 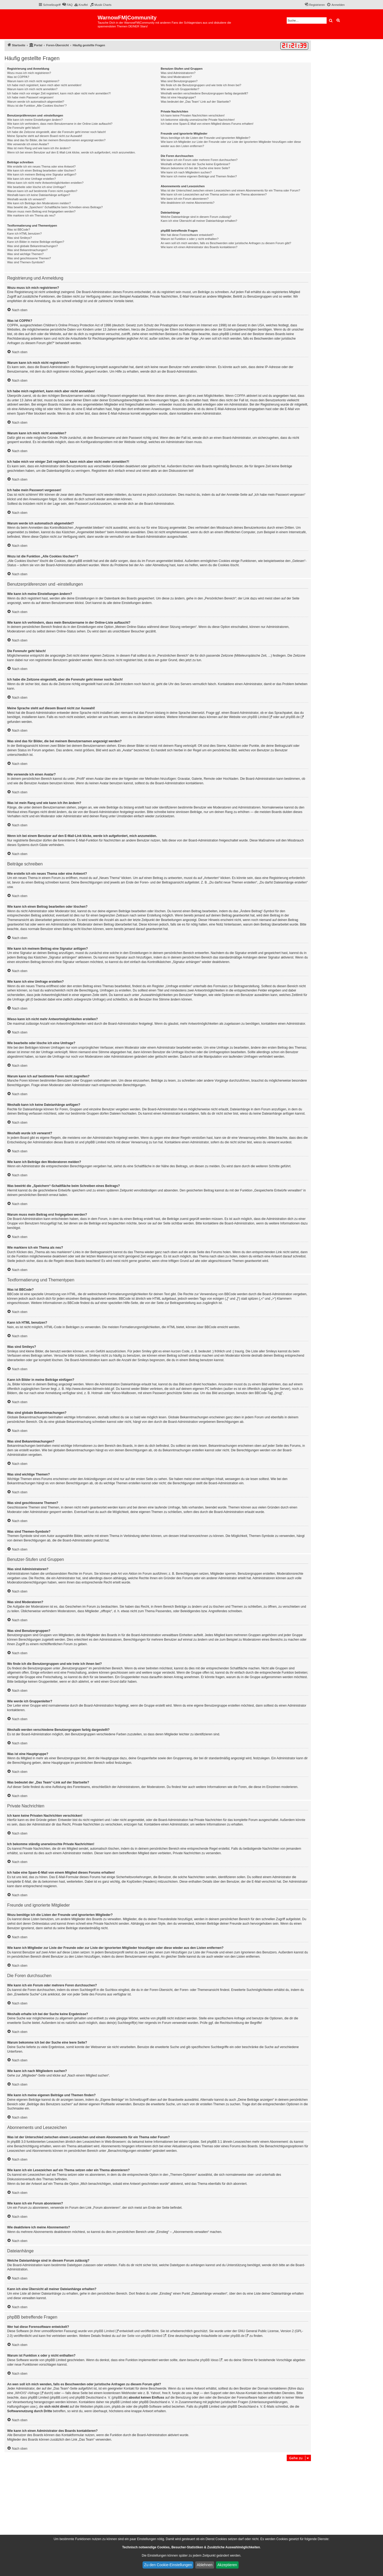 What do you see at coordinates (26, 199) in the screenshot?
I see `Weshalb wurde ich verwarnt?` at bounding box center [26, 199].